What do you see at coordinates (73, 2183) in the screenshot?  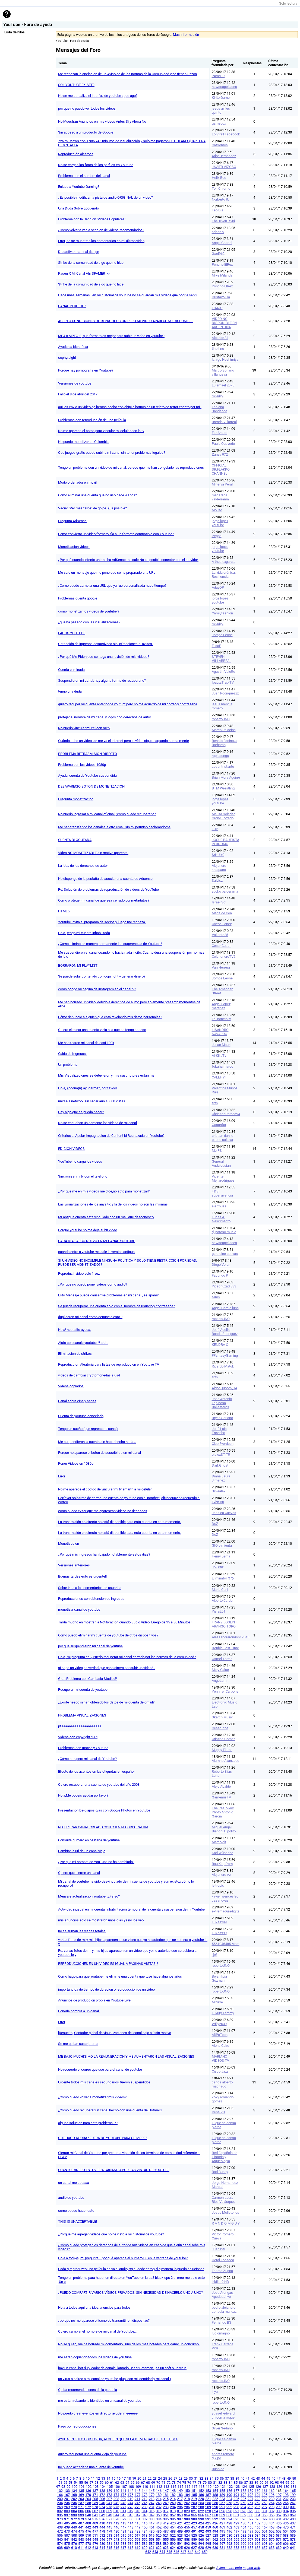 I see `un canal me acosaa` at bounding box center [73, 2183].